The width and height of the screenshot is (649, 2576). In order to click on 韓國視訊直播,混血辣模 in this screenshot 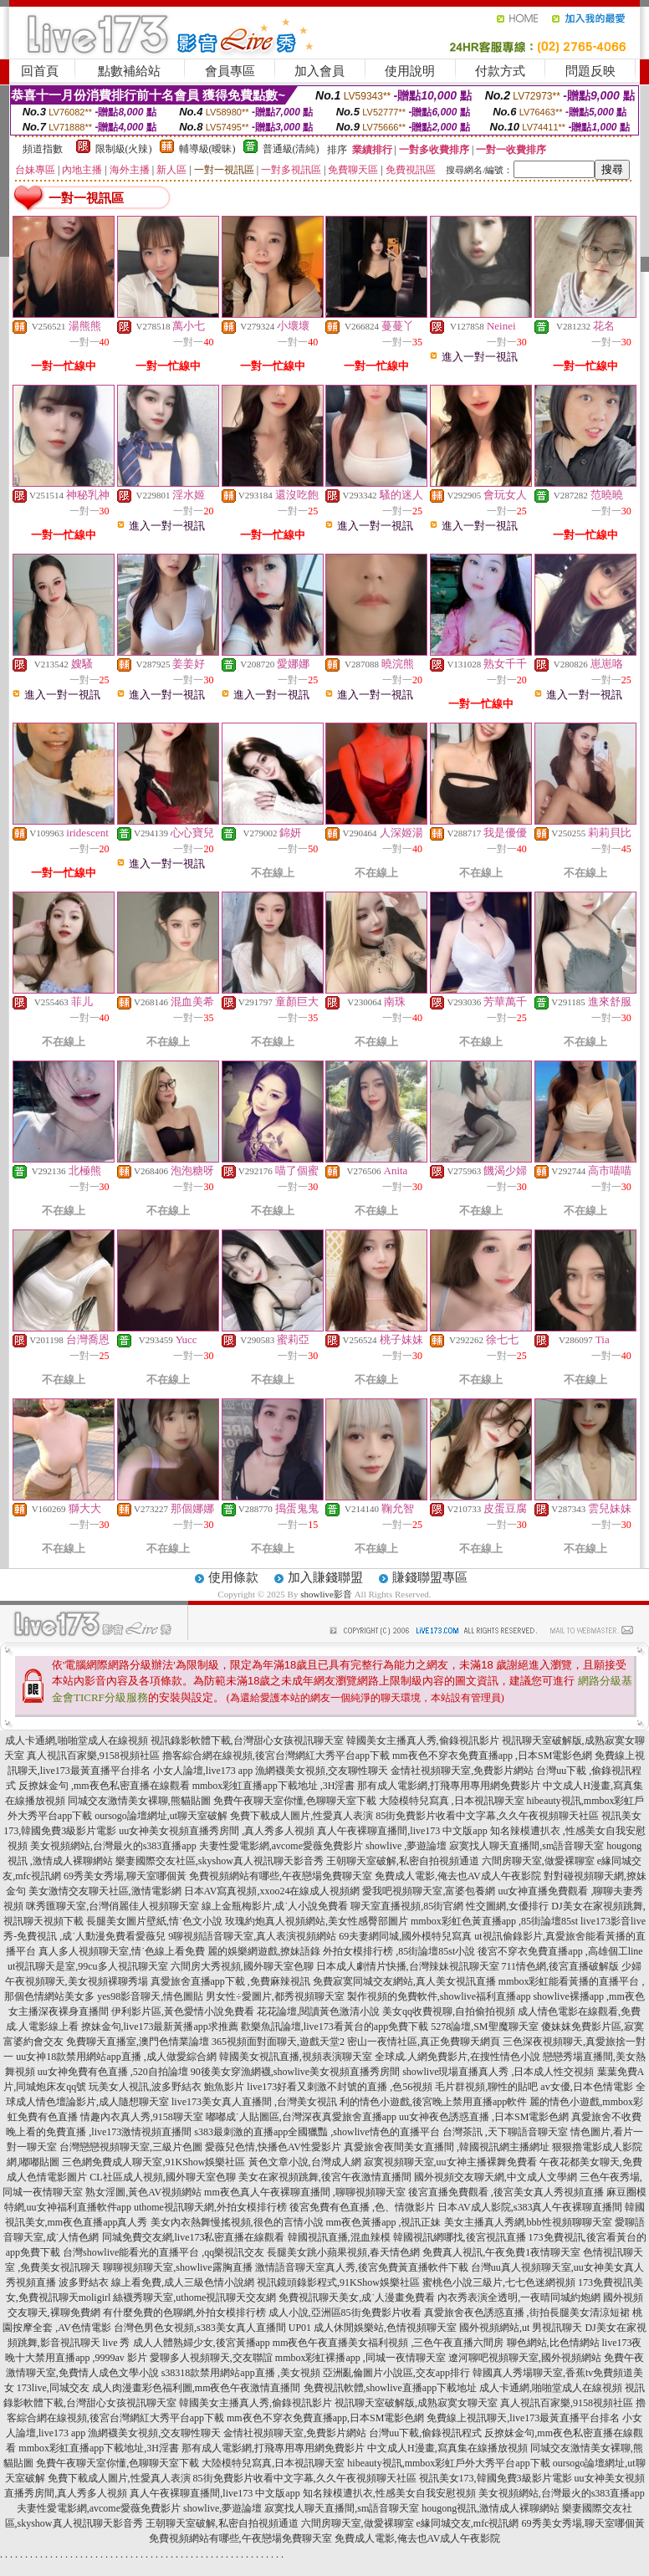, I will do `click(339, 2237)`.